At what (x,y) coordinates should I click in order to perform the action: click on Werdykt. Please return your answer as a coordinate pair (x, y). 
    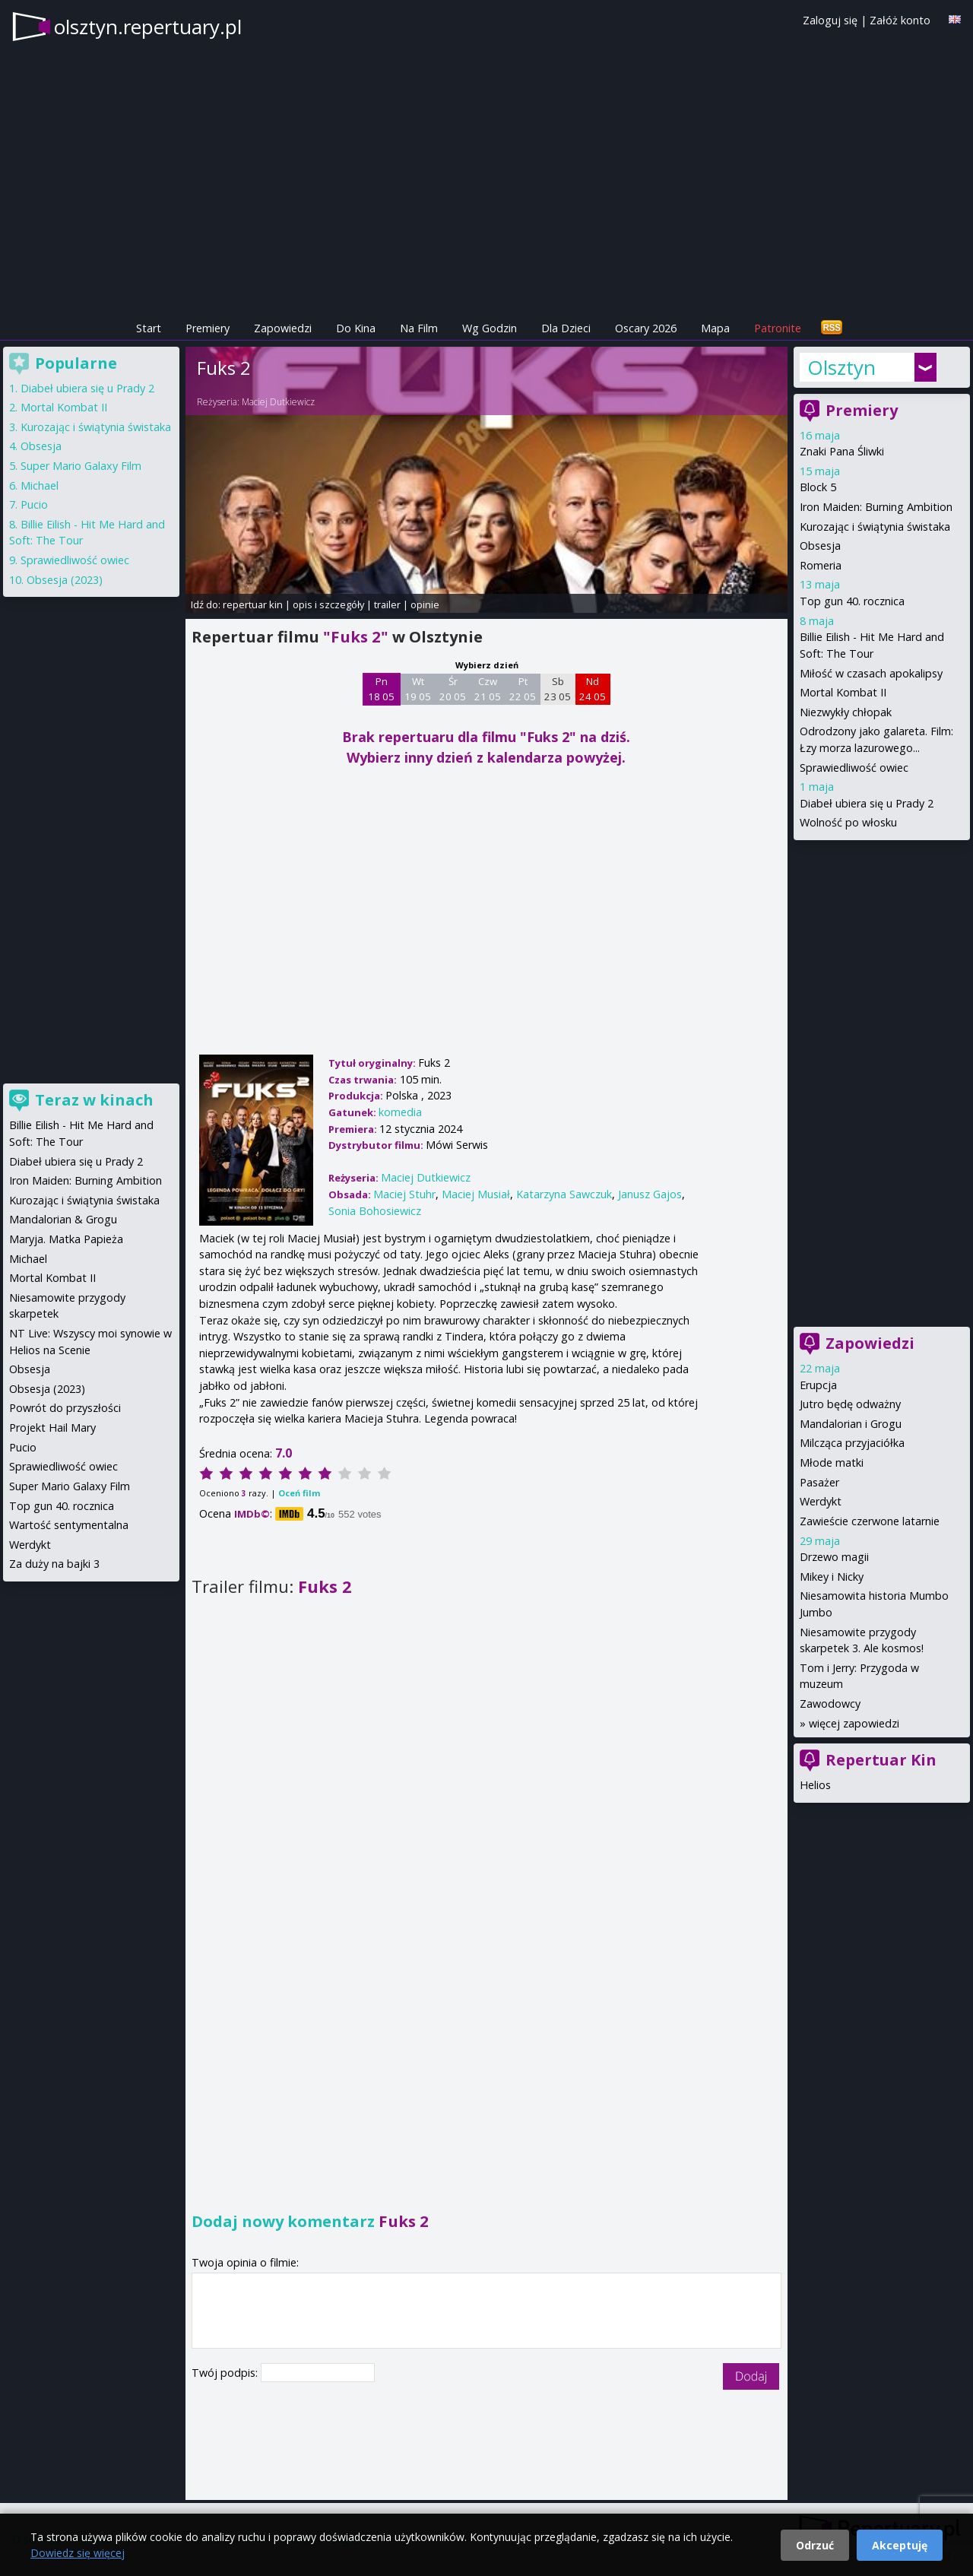
    Looking at the image, I should click on (820, 1501).